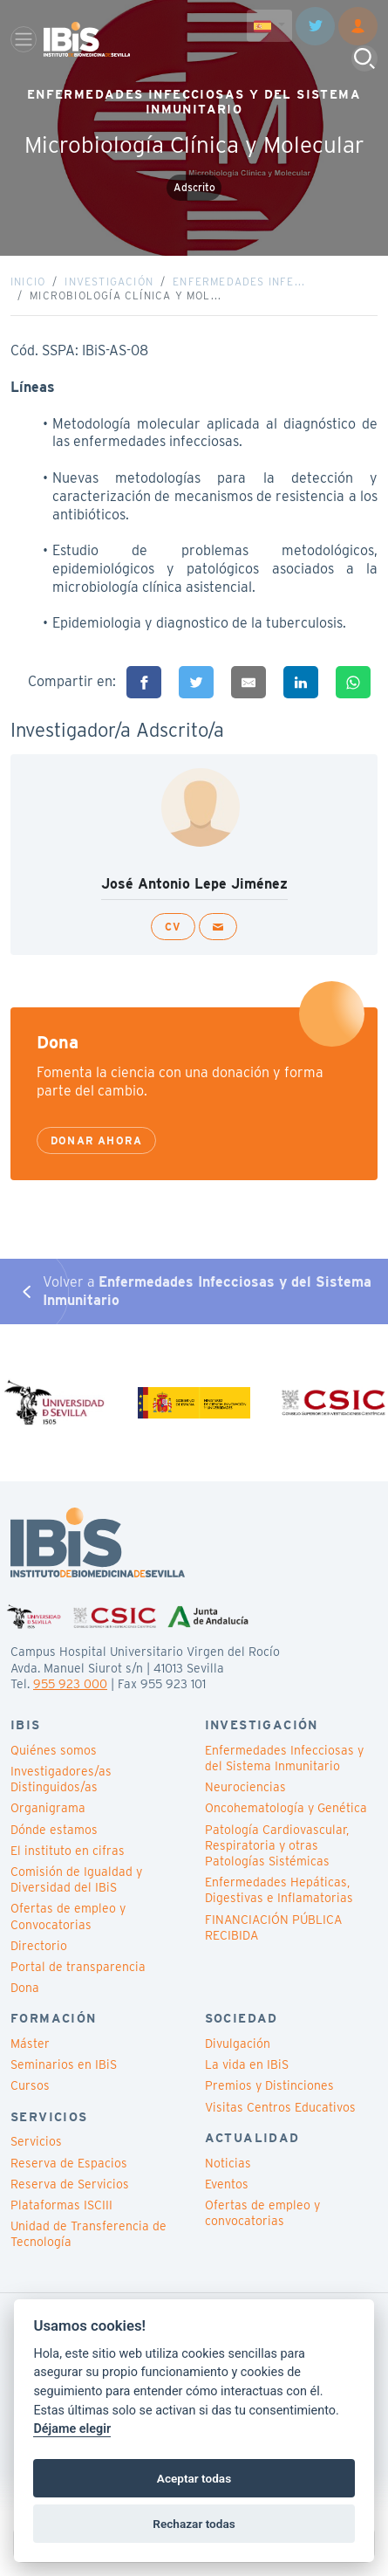 This screenshot has width=388, height=2576. I want to click on Máster, so click(30, 2043).